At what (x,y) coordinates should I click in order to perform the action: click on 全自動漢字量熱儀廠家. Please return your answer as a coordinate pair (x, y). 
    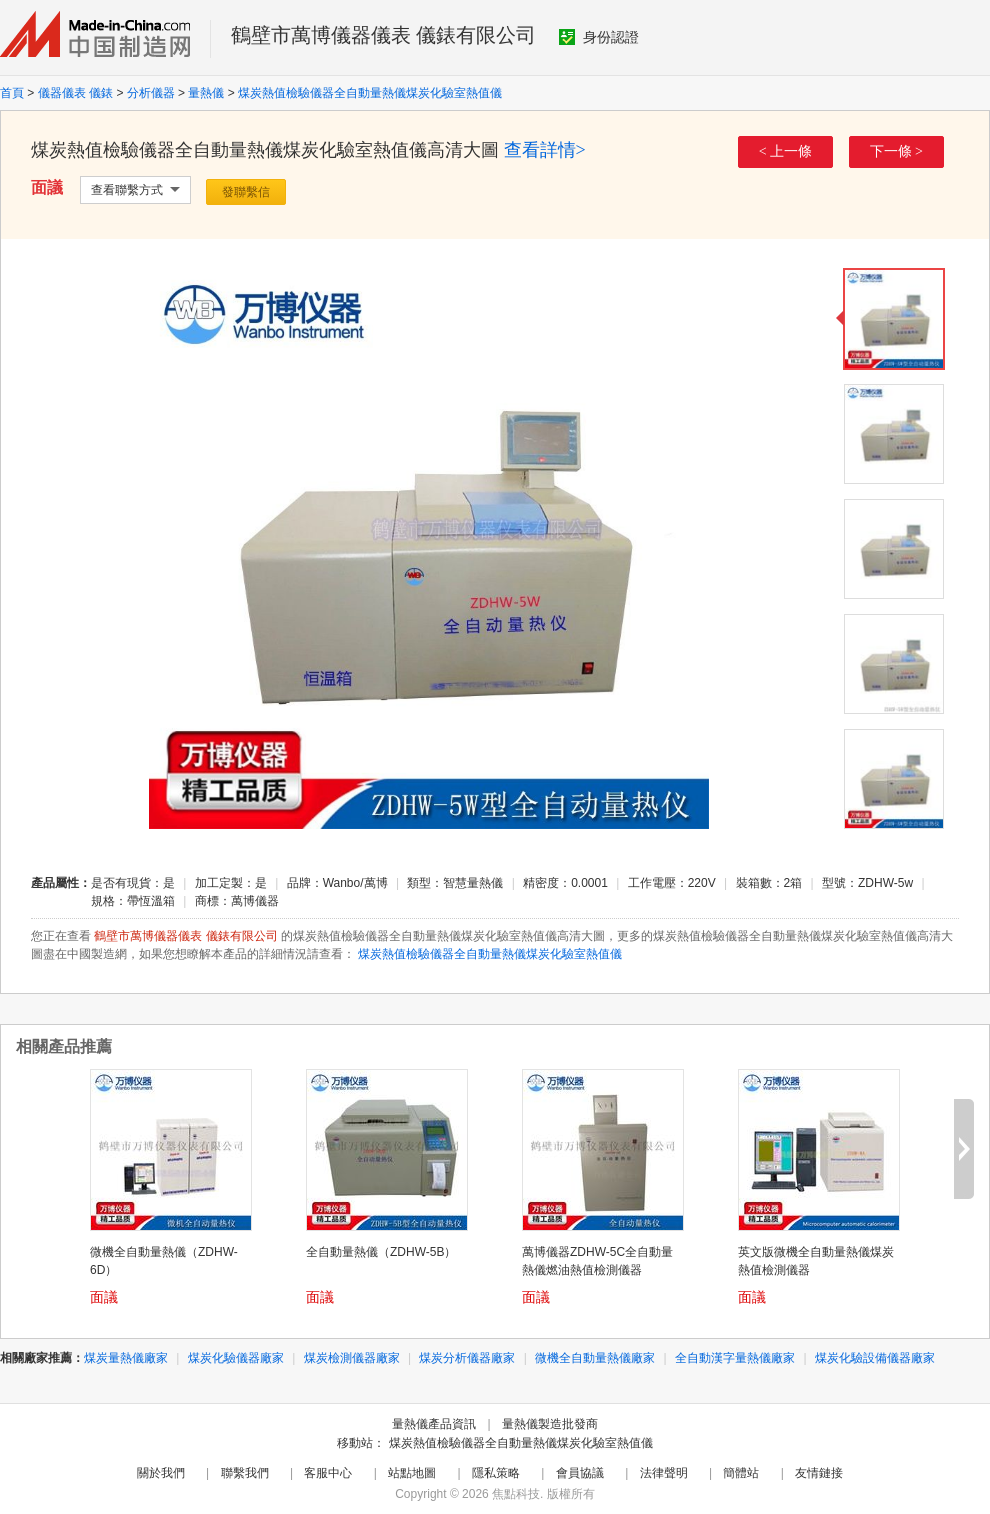
    Looking at the image, I should click on (735, 1358).